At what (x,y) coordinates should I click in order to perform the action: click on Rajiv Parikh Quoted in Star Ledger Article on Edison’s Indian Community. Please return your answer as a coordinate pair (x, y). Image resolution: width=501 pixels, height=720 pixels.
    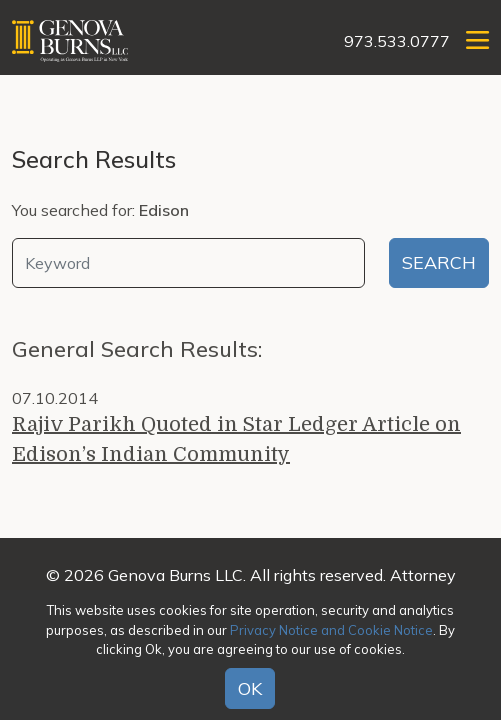
    Looking at the image, I should click on (236, 439).